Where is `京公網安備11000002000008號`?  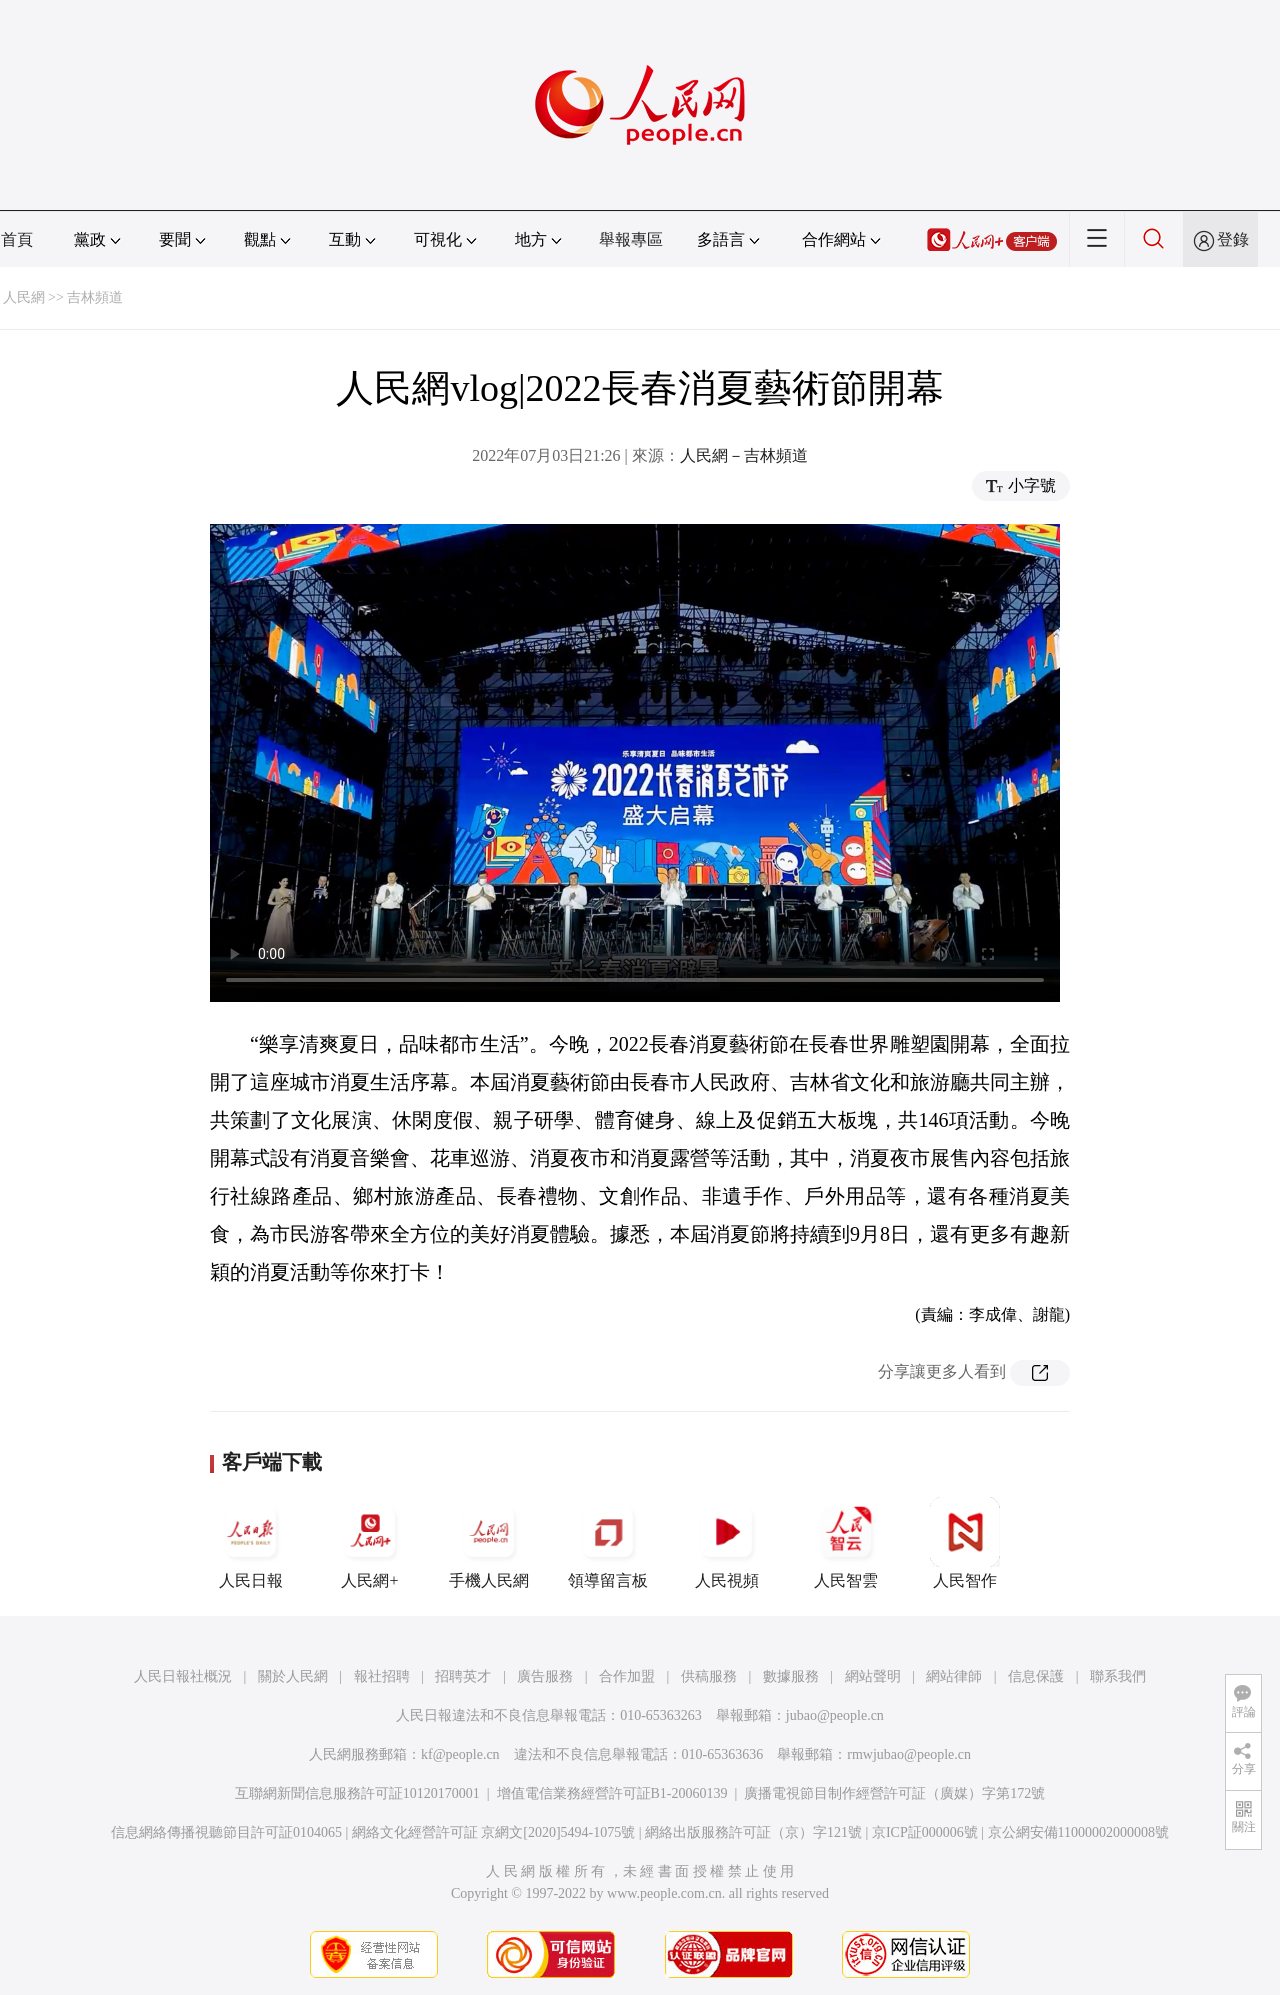
京公網安備11000002000008號 is located at coordinates (1078, 1832).